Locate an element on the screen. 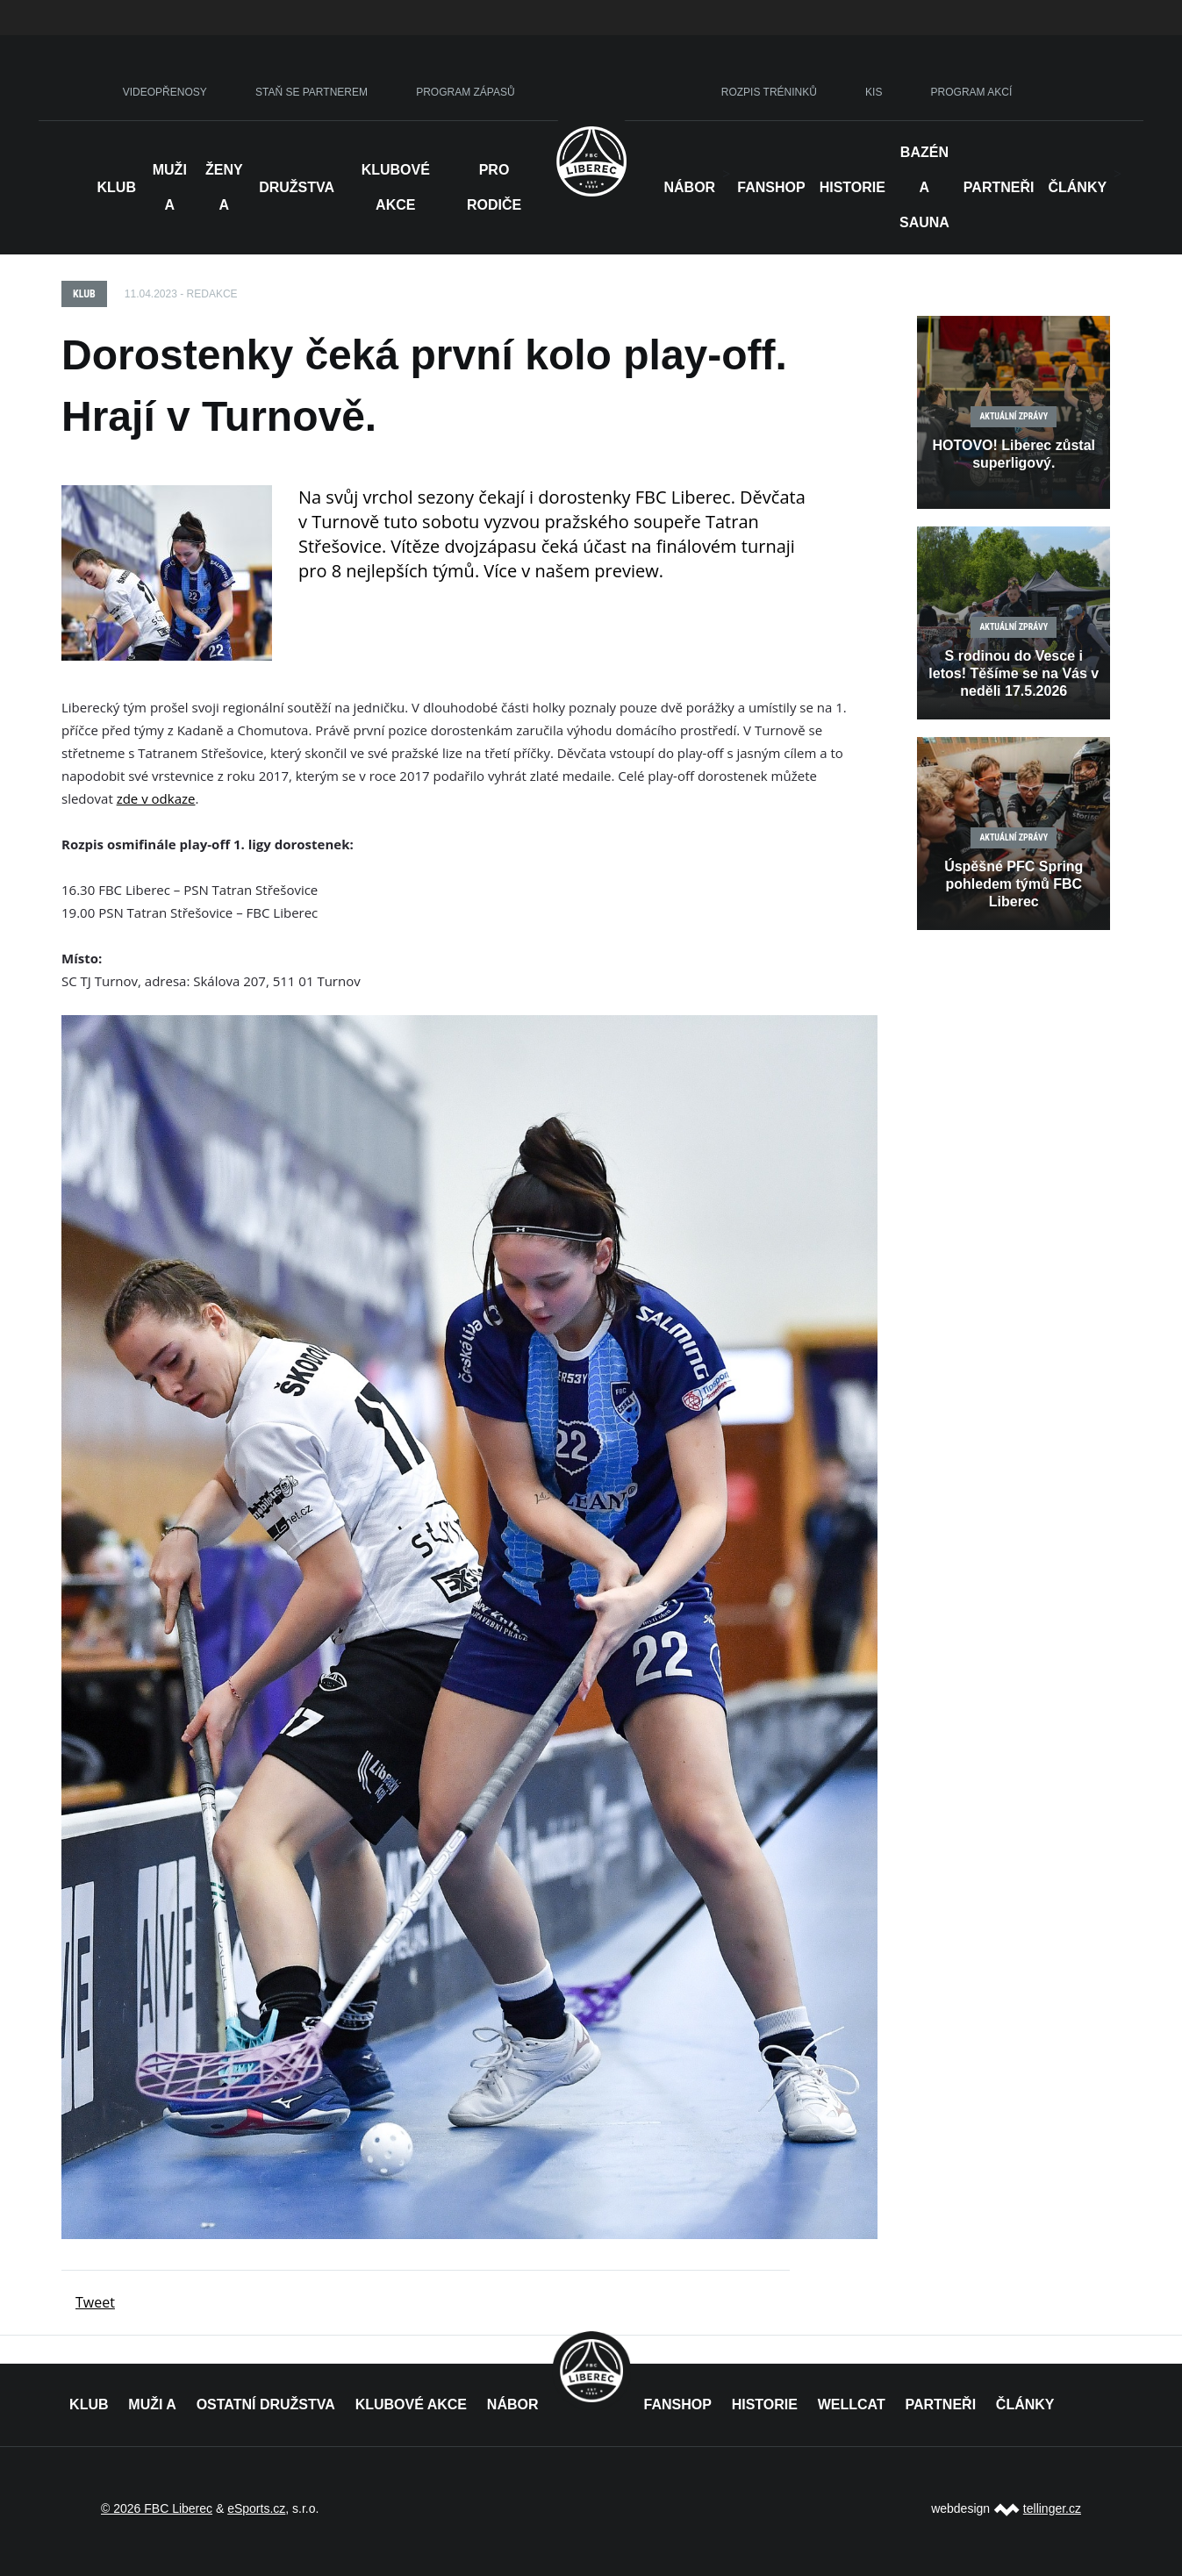  Fanshop is located at coordinates (771, 187).